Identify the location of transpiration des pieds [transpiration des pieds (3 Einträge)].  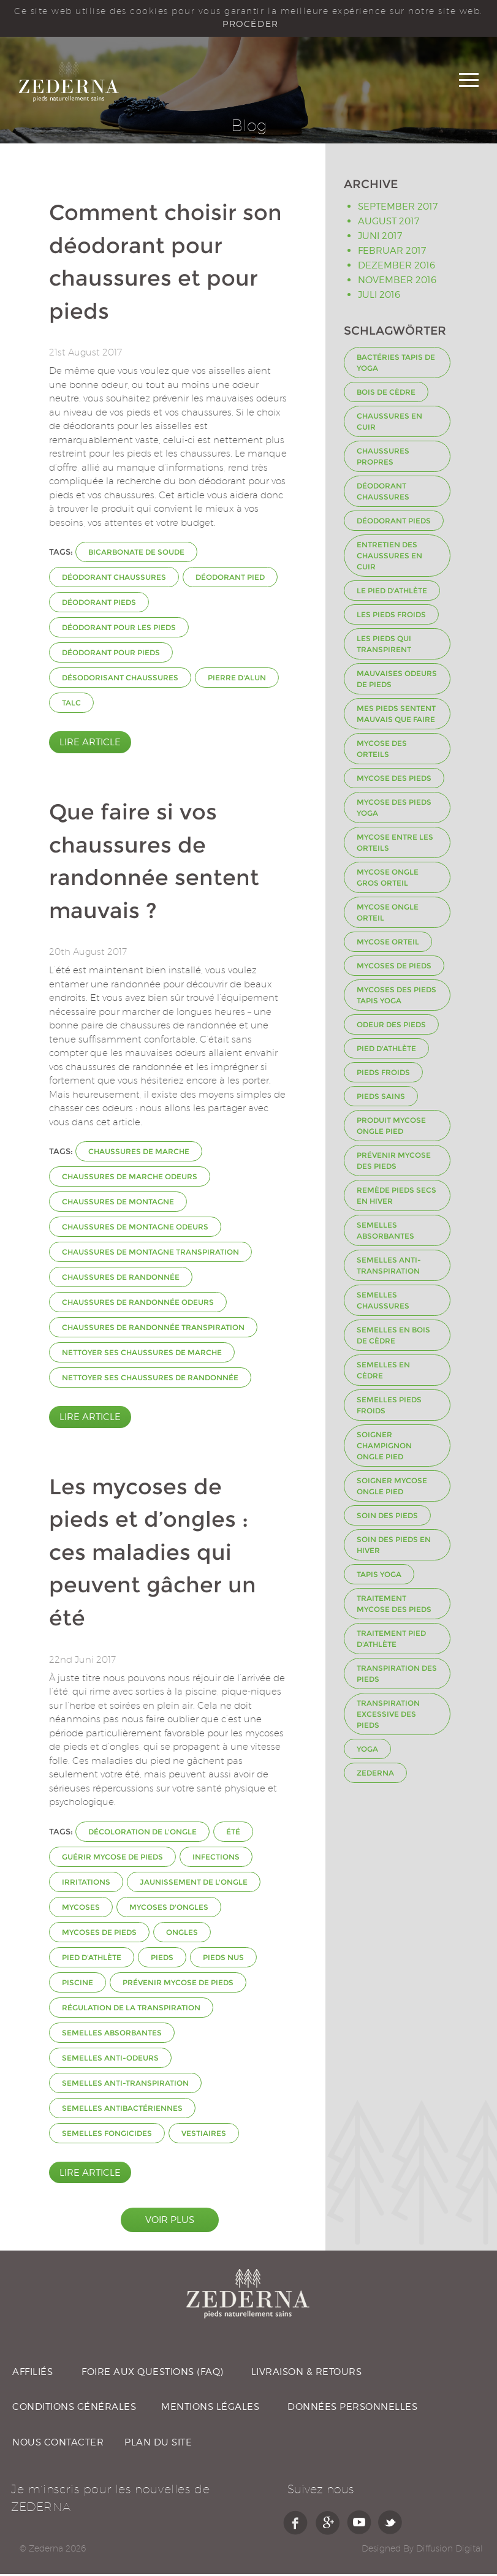
(397, 1676).